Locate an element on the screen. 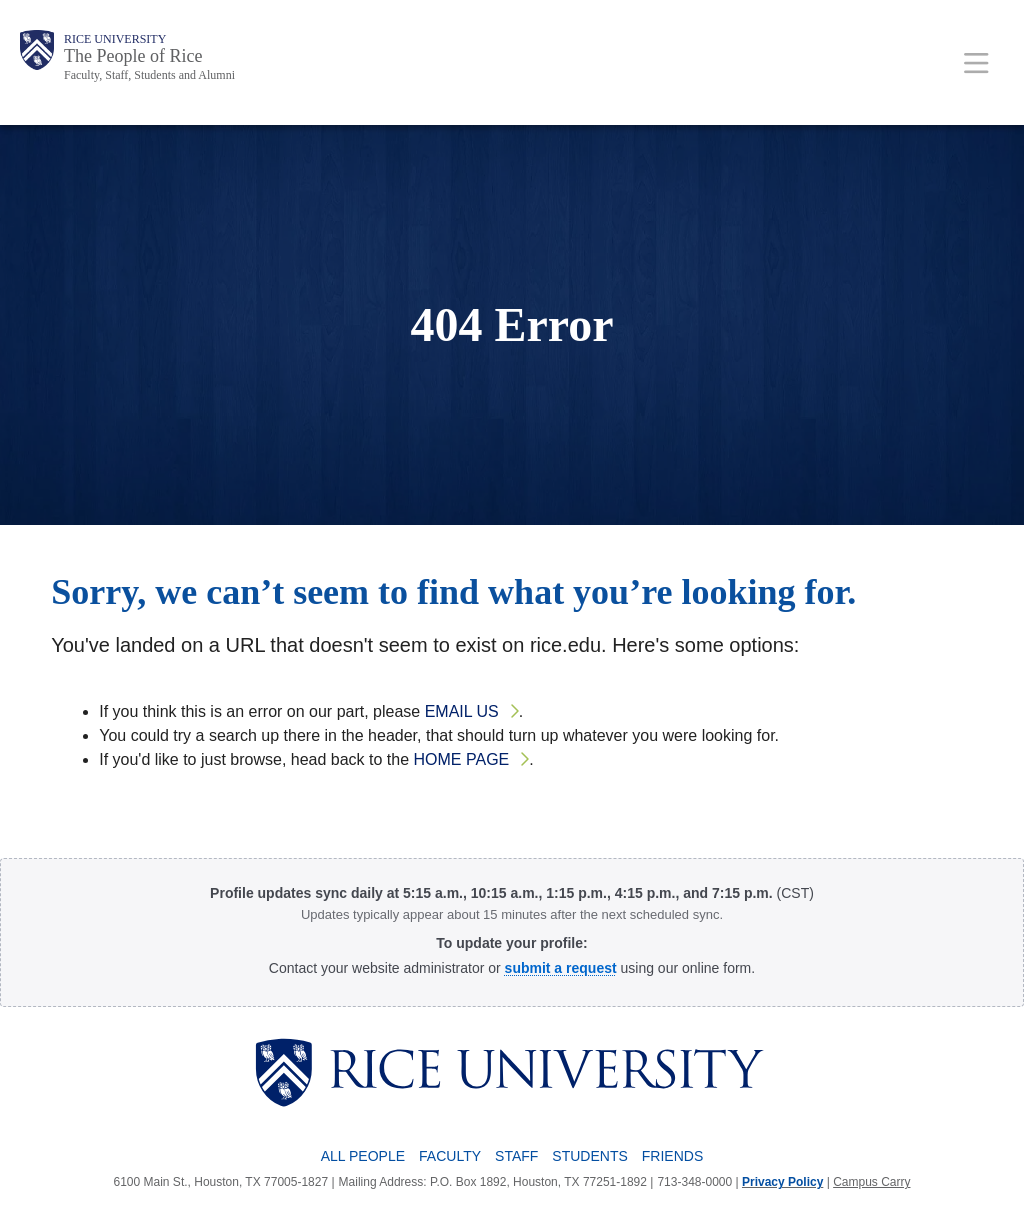 The width and height of the screenshot is (1024, 1224). The People of Rice is located at coordinates (133, 56).